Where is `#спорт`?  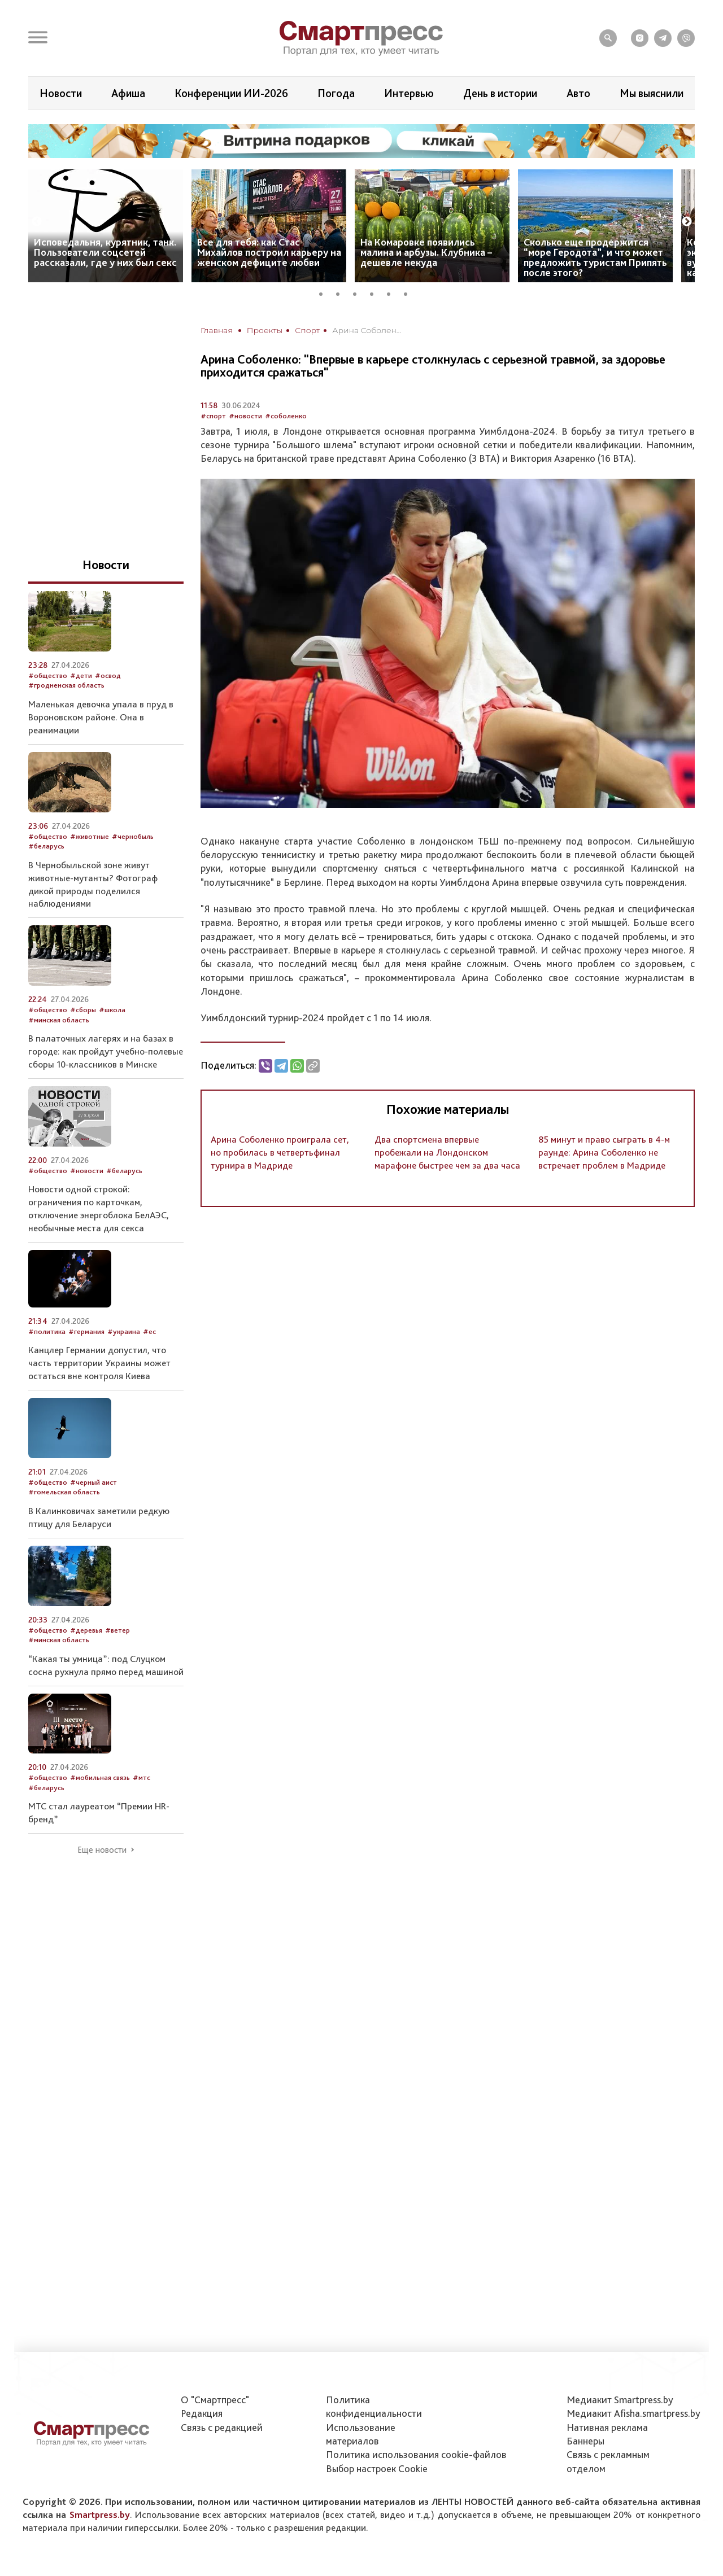 #спорт is located at coordinates (213, 416).